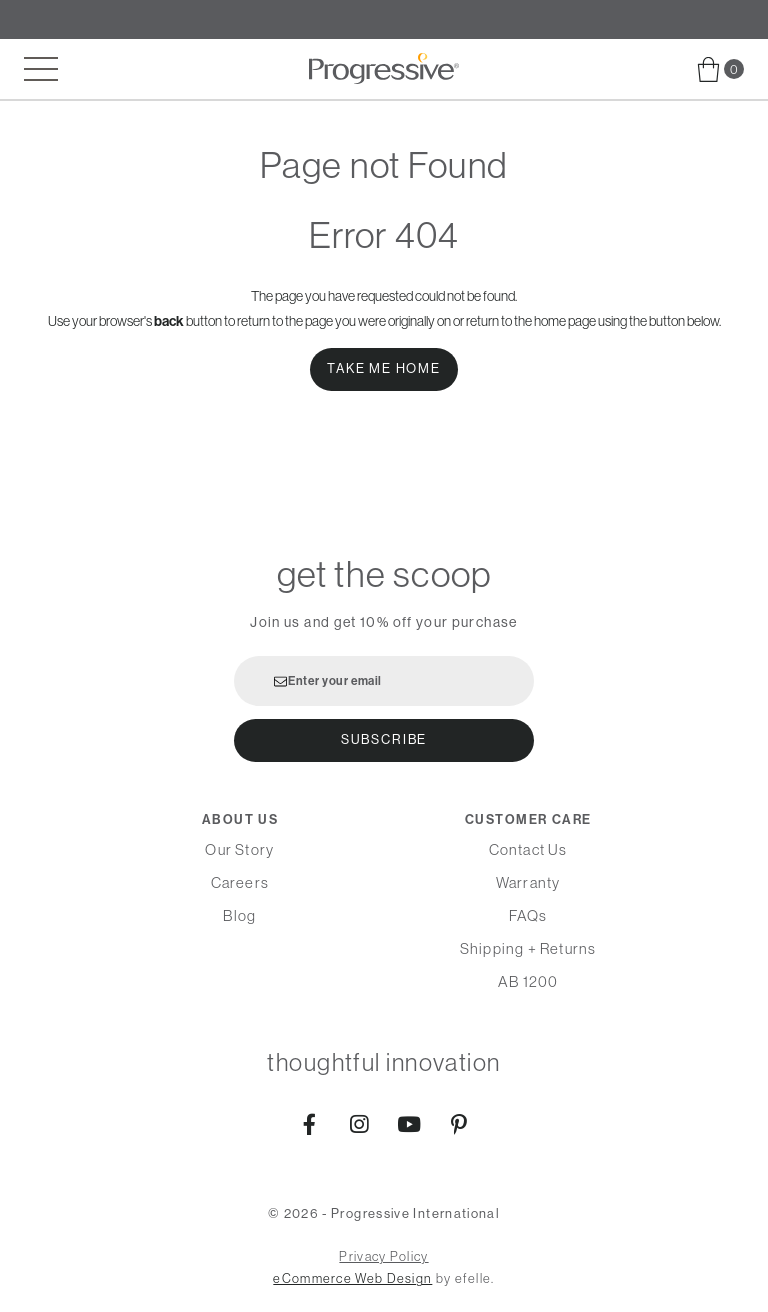 This screenshot has height=1312, width=768. I want to click on Take Me Home, so click(384, 368).